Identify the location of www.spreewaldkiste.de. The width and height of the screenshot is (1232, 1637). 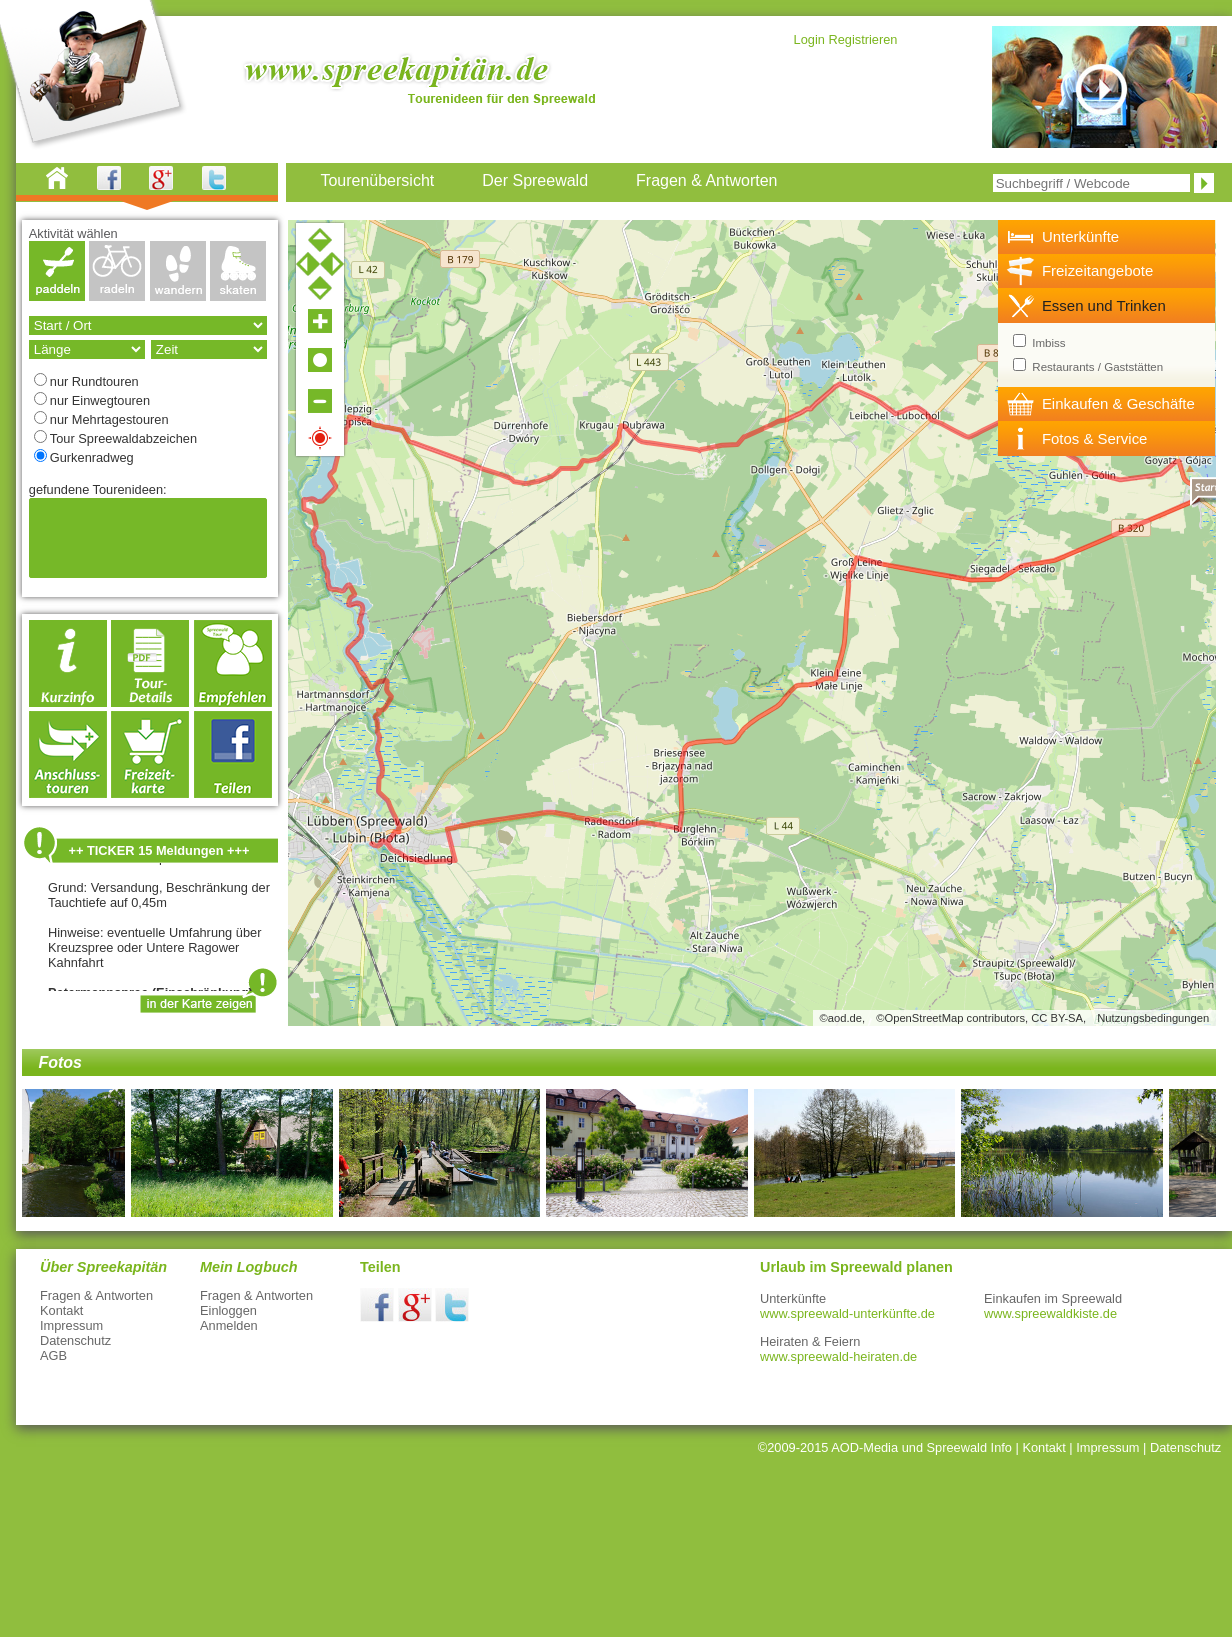
(1050, 1313).